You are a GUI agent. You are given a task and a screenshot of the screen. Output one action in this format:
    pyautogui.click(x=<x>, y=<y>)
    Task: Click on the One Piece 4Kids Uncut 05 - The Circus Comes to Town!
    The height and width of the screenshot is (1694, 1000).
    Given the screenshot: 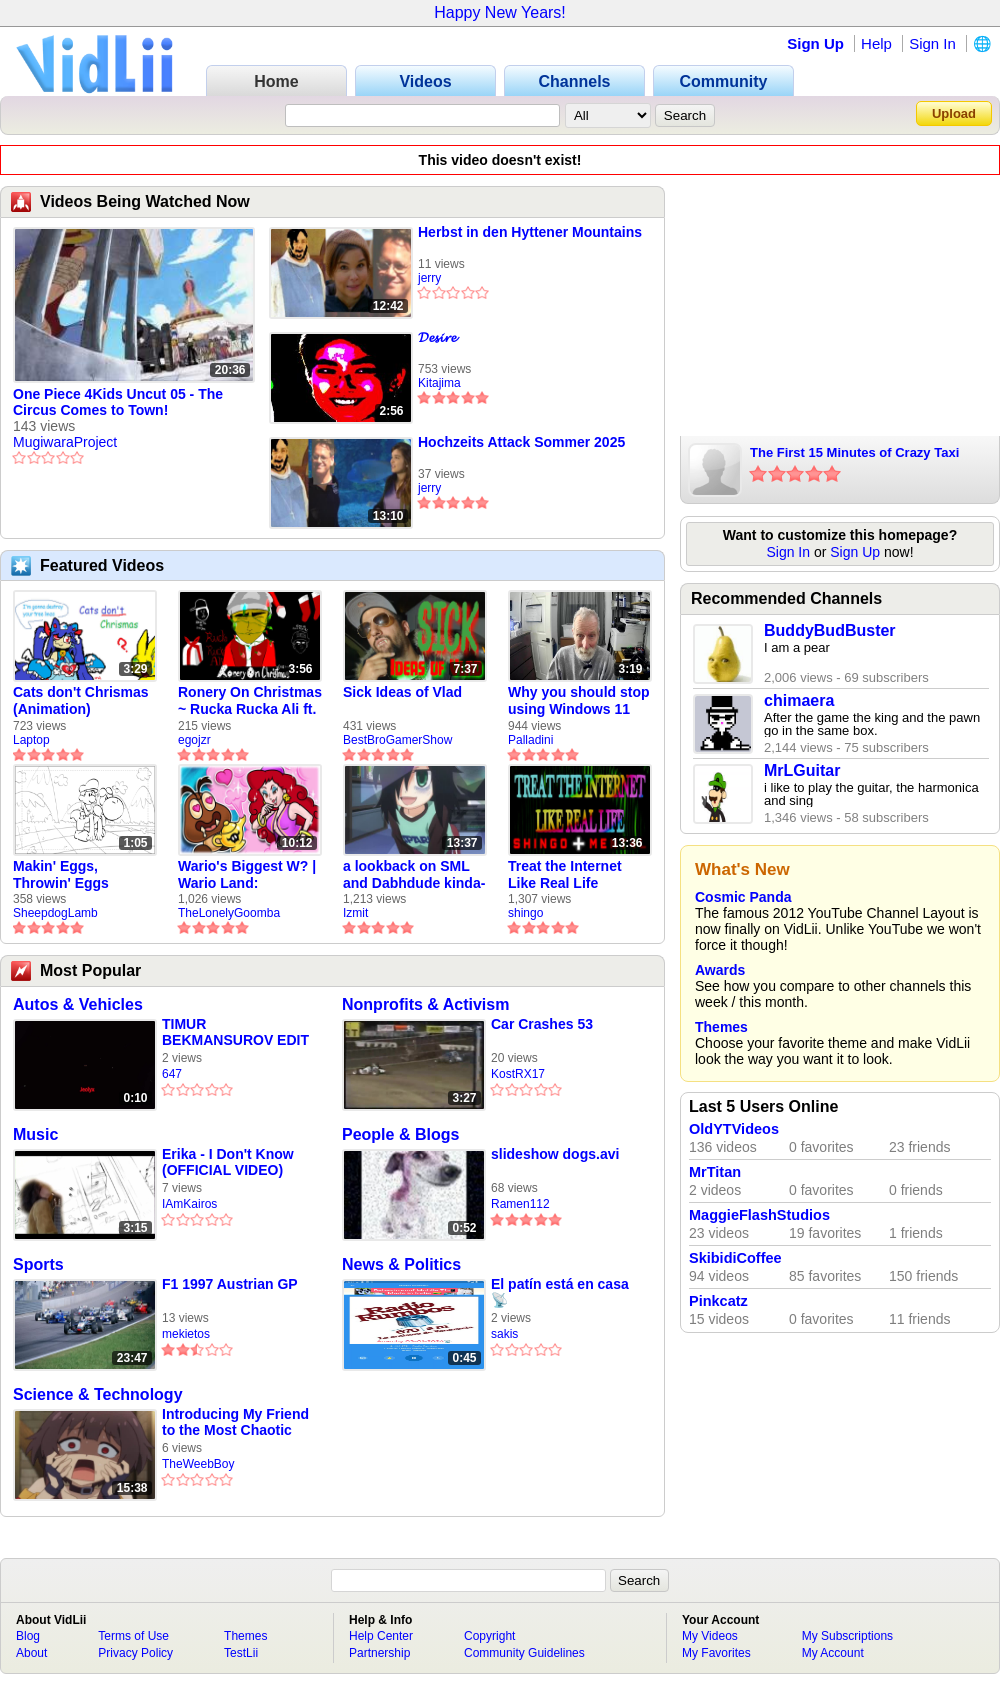 What is the action you would take?
    pyautogui.click(x=118, y=402)
    